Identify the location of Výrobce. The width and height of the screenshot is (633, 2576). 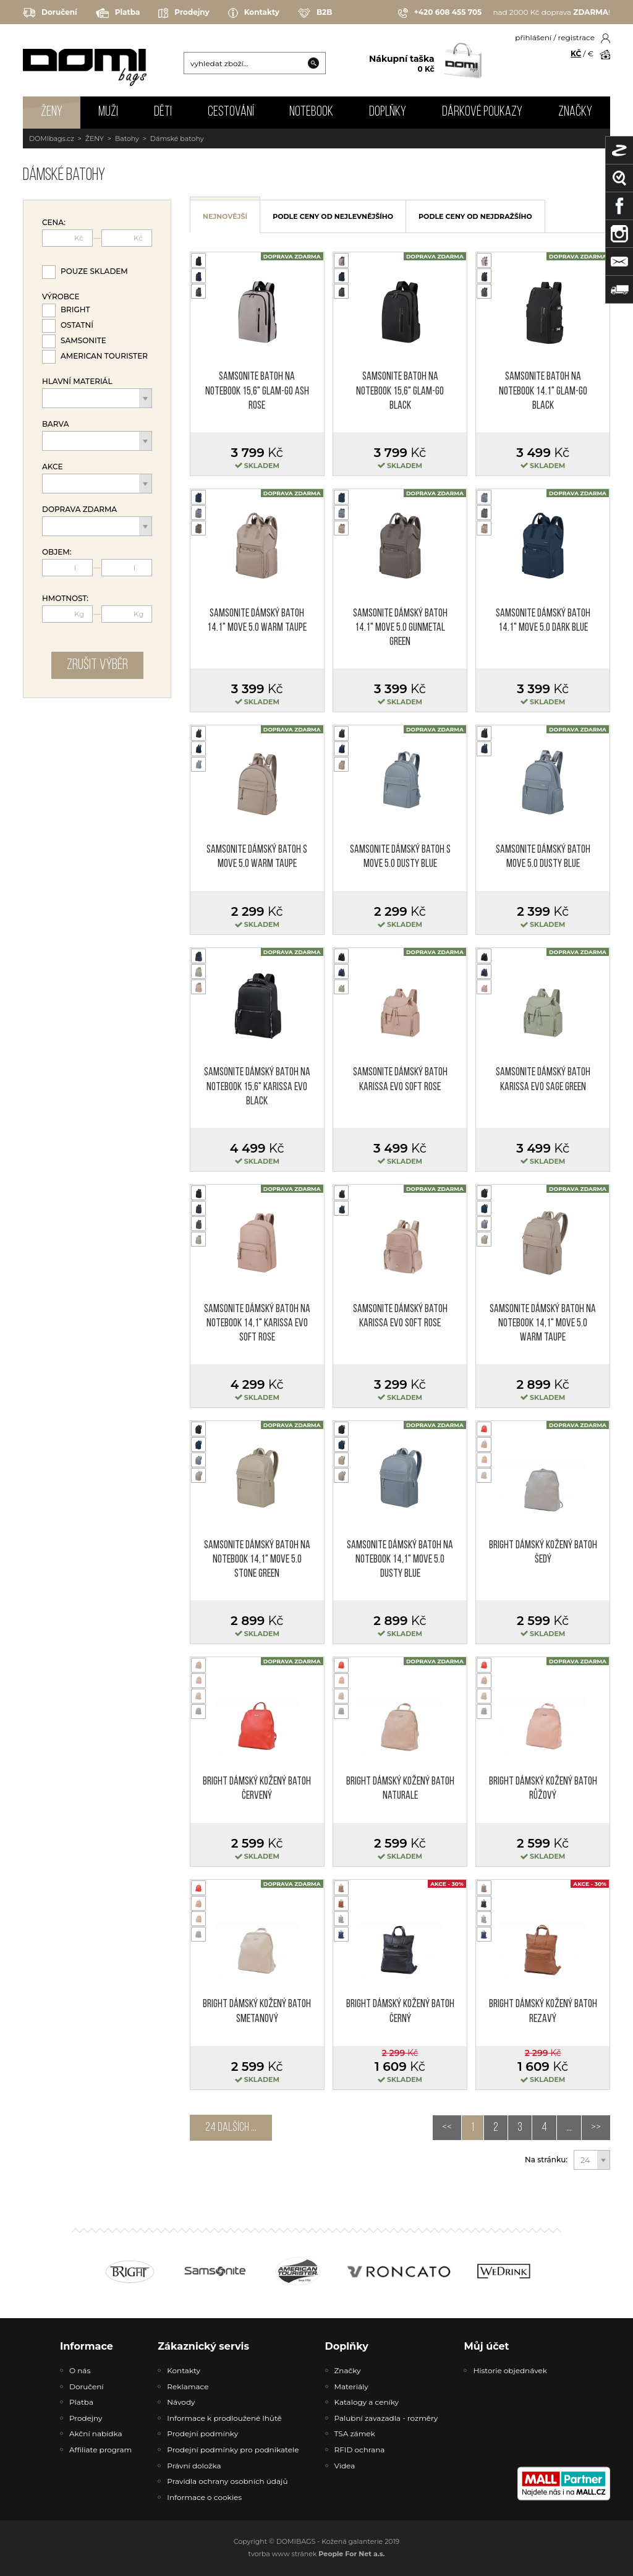
(60, 297).